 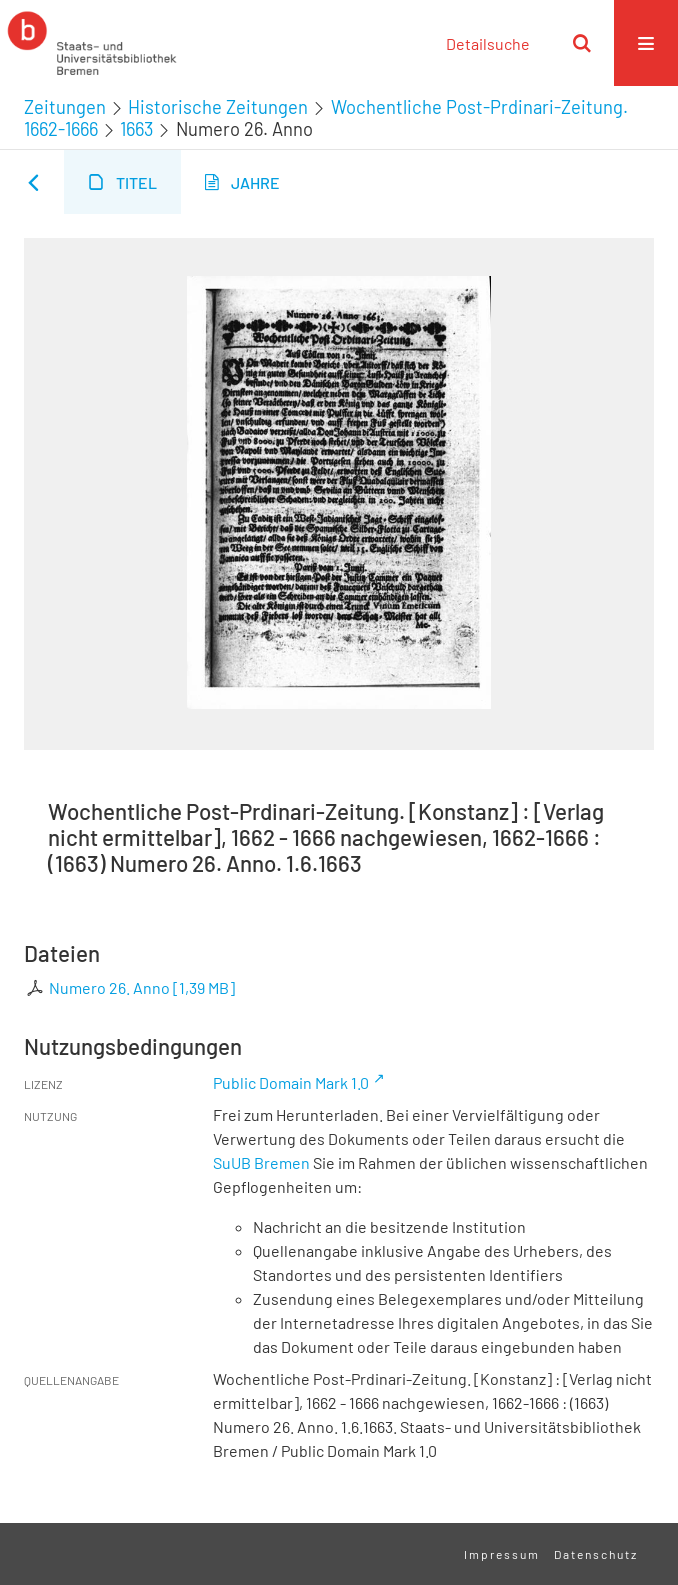 What do you see at coordinates (291, 1082) in the screenshot?
I see `Public Domain Mark 1.0` at bounding box center [291, 1082].